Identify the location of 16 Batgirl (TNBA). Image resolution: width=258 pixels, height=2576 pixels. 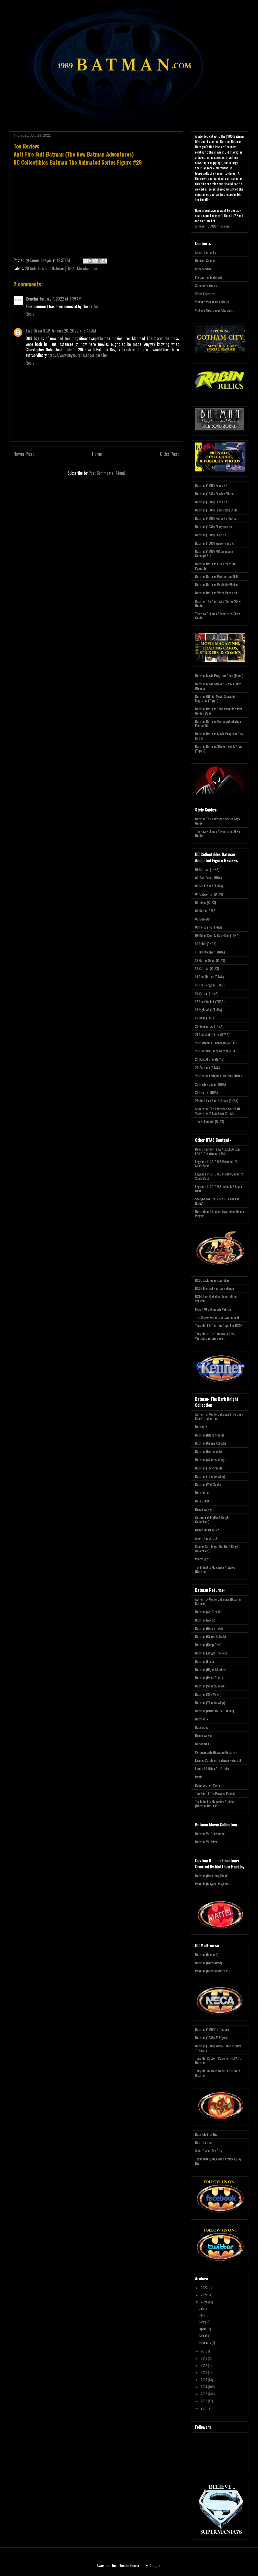
(206, 993).